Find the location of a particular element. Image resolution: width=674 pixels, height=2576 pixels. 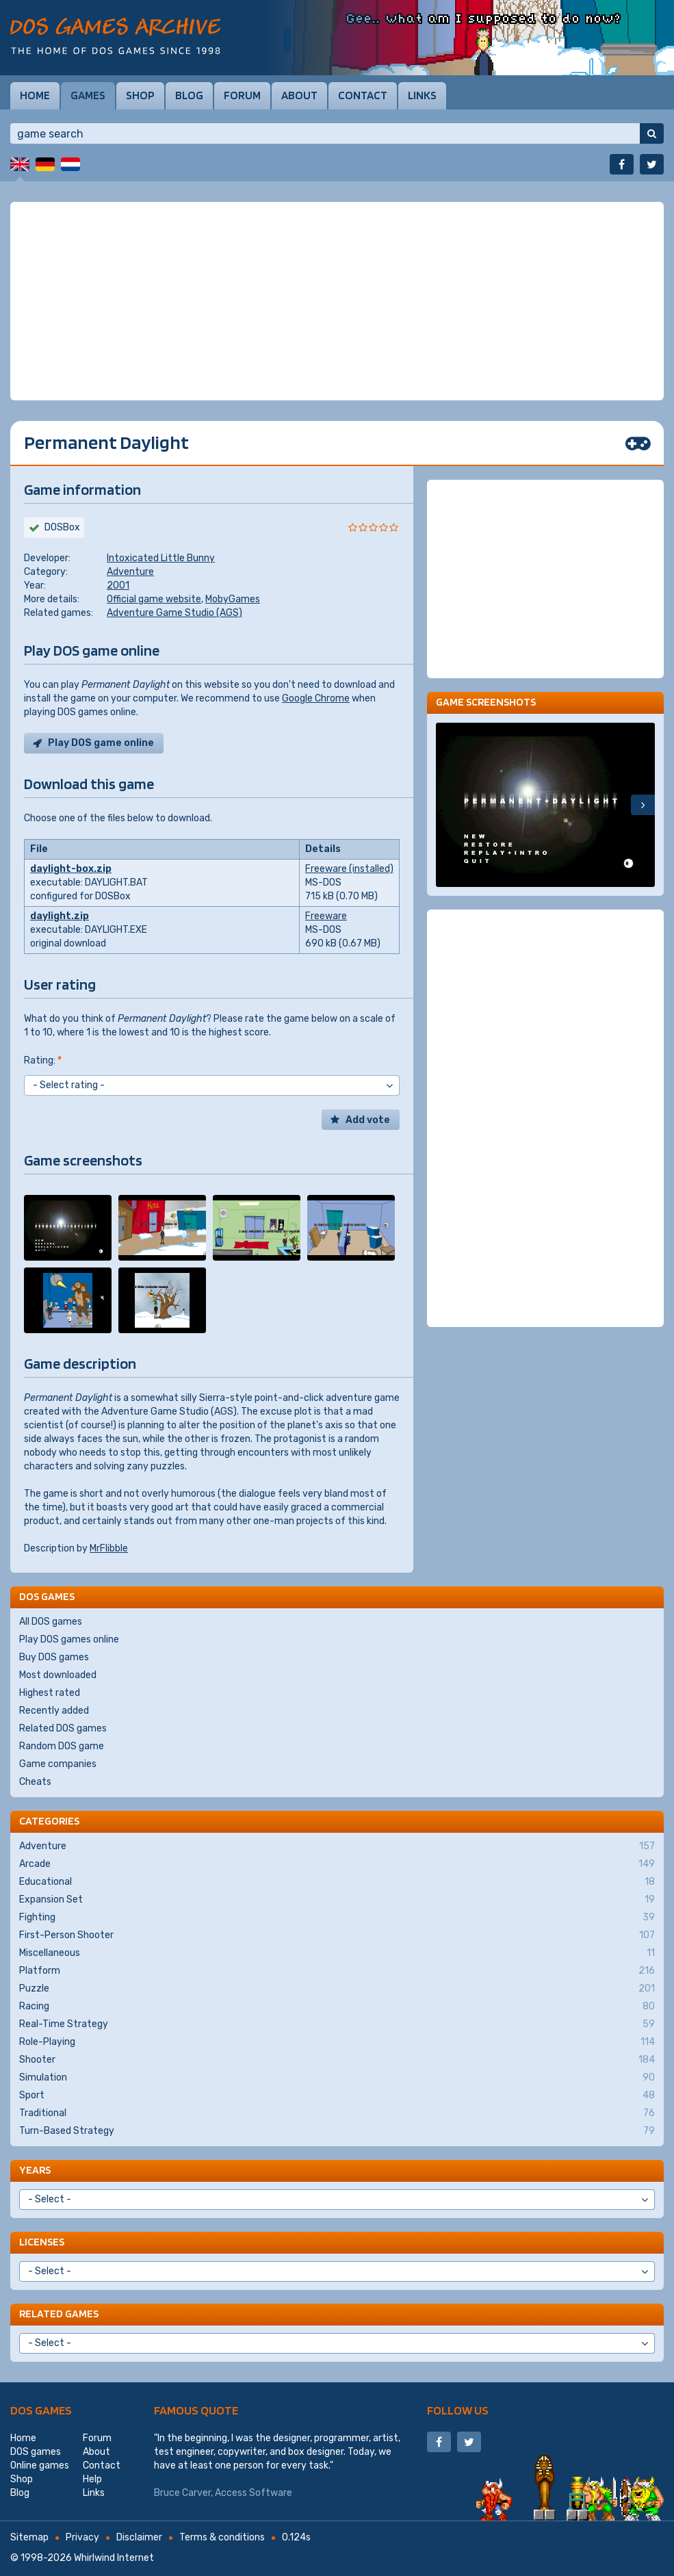

Shop is located at coordinates (140, 95).